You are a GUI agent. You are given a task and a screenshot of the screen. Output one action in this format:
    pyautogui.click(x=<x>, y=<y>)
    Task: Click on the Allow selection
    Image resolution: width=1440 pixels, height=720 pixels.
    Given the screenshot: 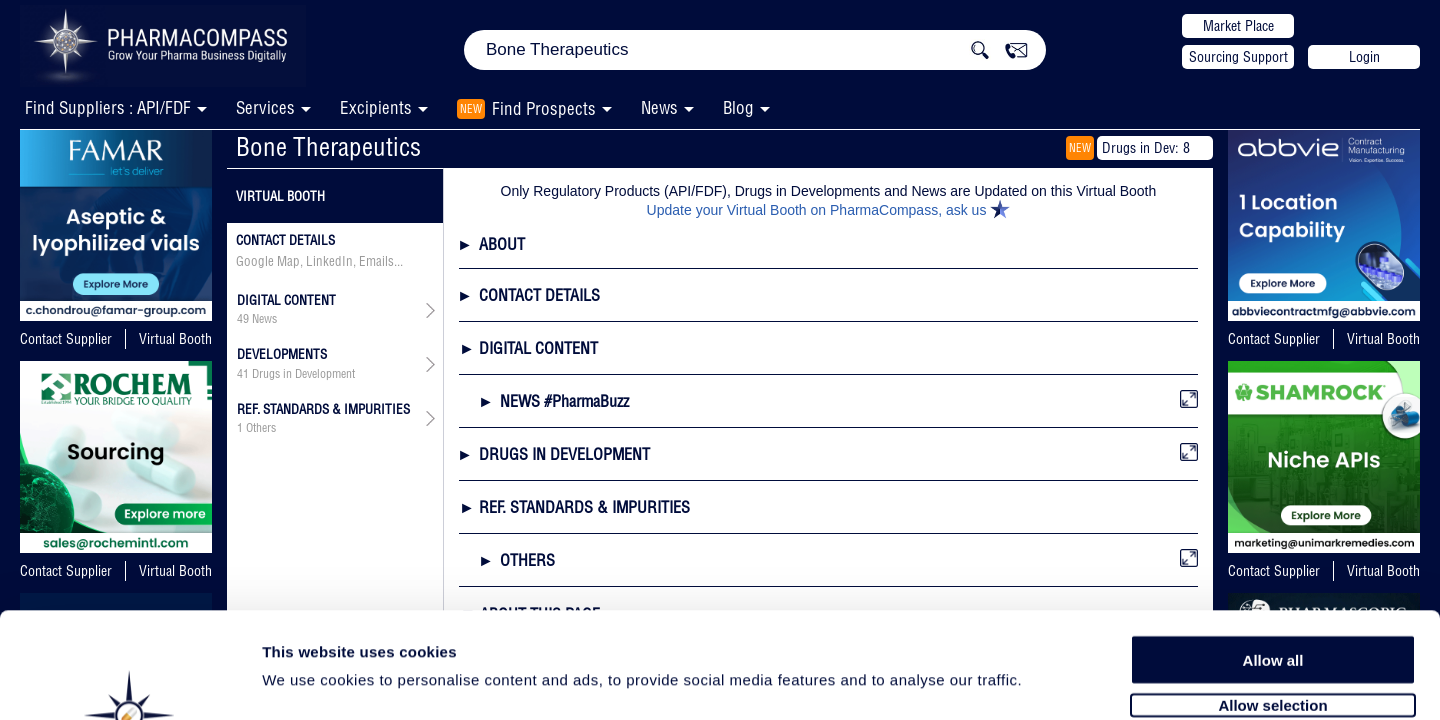 What is the action you would take?
    pyautogui.click(x=1272, y=597)
    